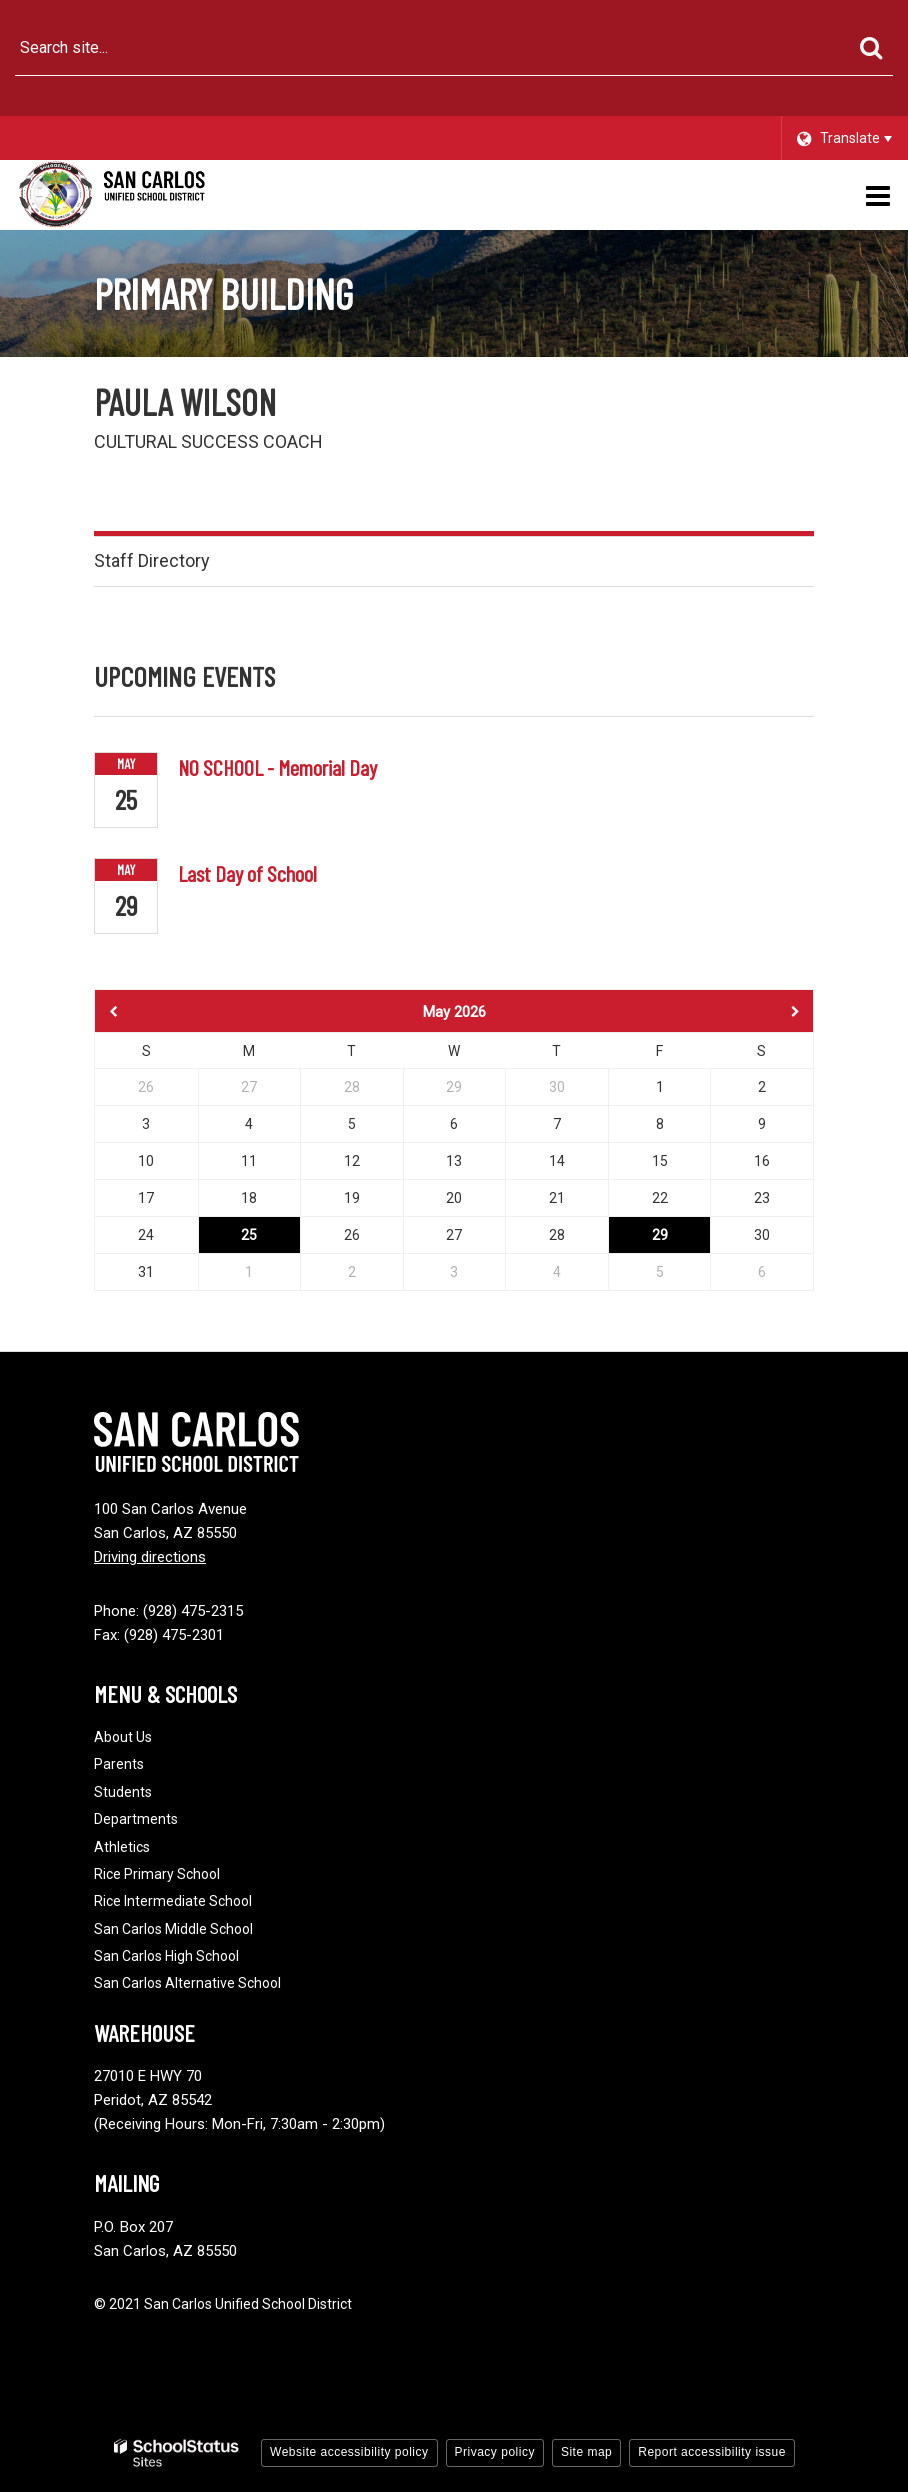 The image size is (908, 2492). What do you see at coordinates (586, 2452) in the screenshot?
I see `Site map [button]` at bounding box center [586, 2452].